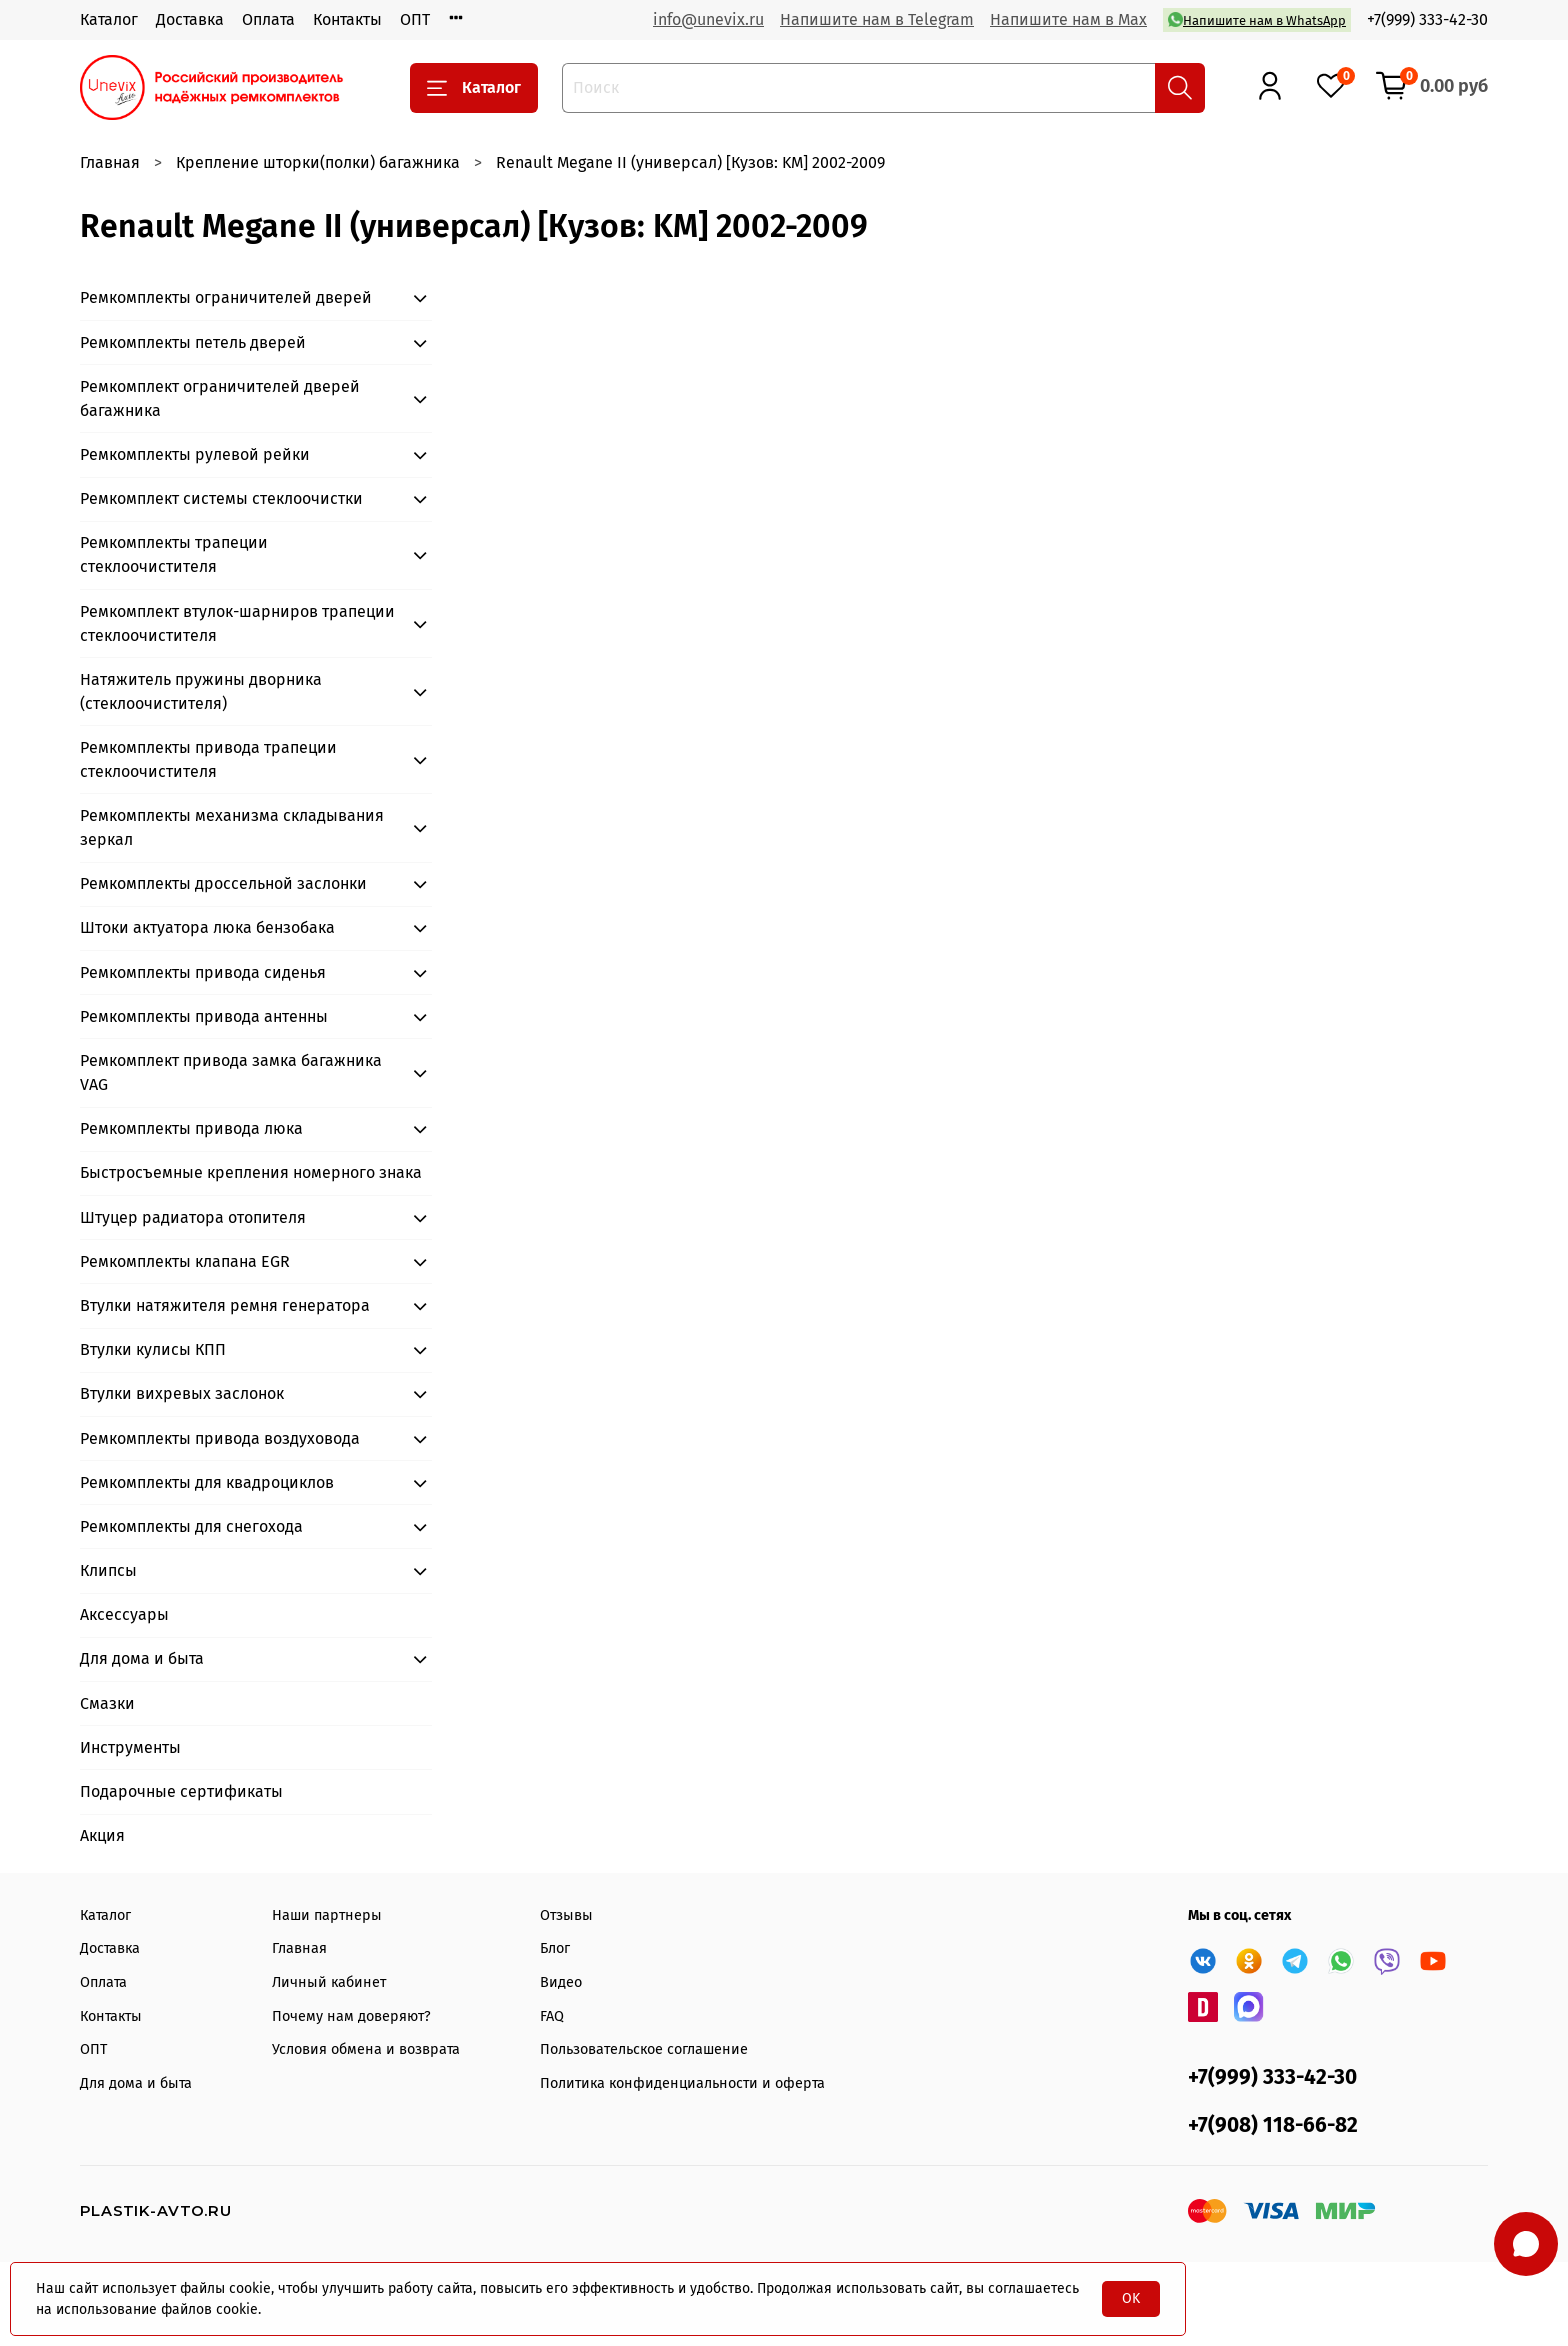 Image resolution: width=1568 pixels, height=2346 pixels. Describe the element at coordinates (226, 297) in the screenshot. I see `Ремкомплекты ограничителей дверей` at that location.